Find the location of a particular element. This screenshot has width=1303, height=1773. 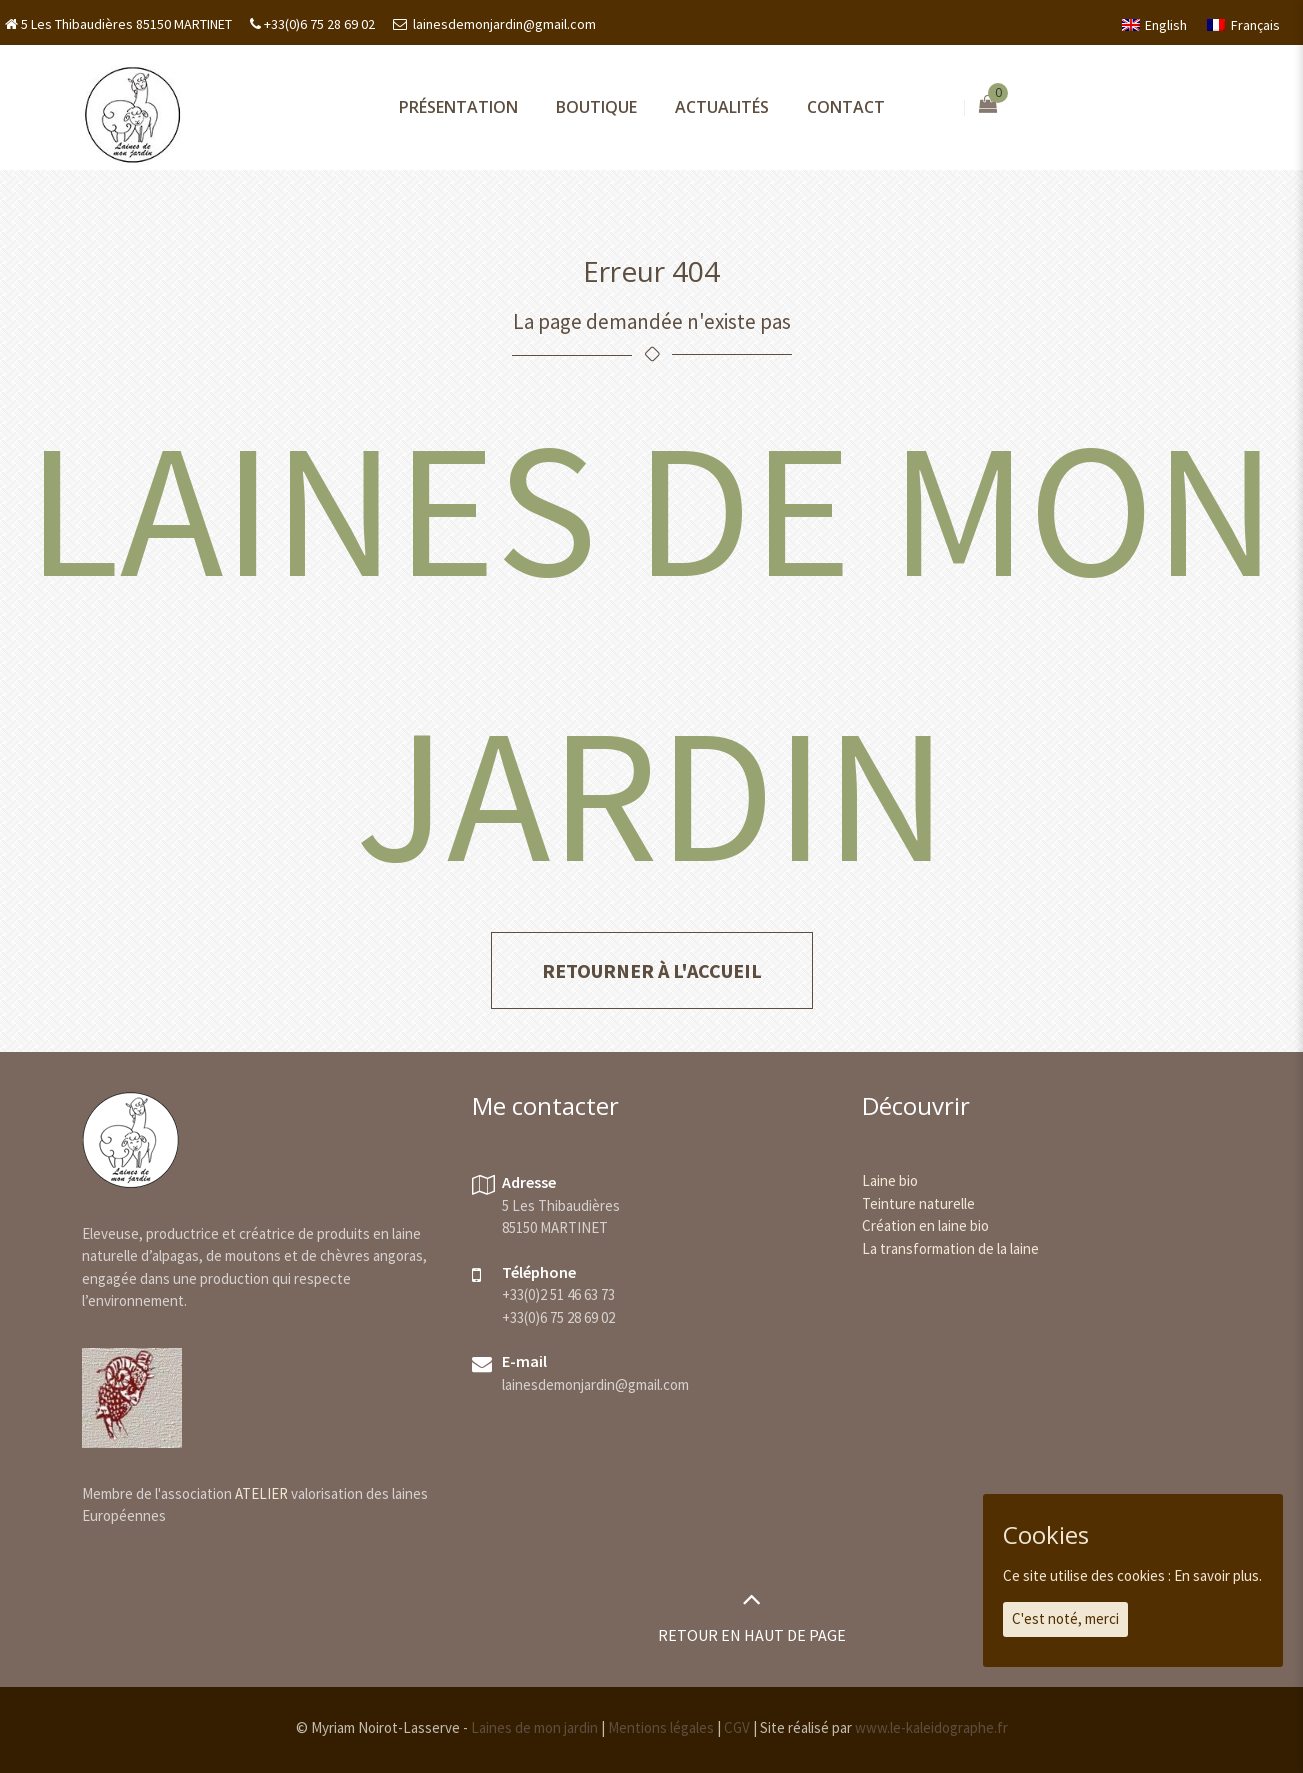

Teinture naturelle is located at coordinates (918, 1203).